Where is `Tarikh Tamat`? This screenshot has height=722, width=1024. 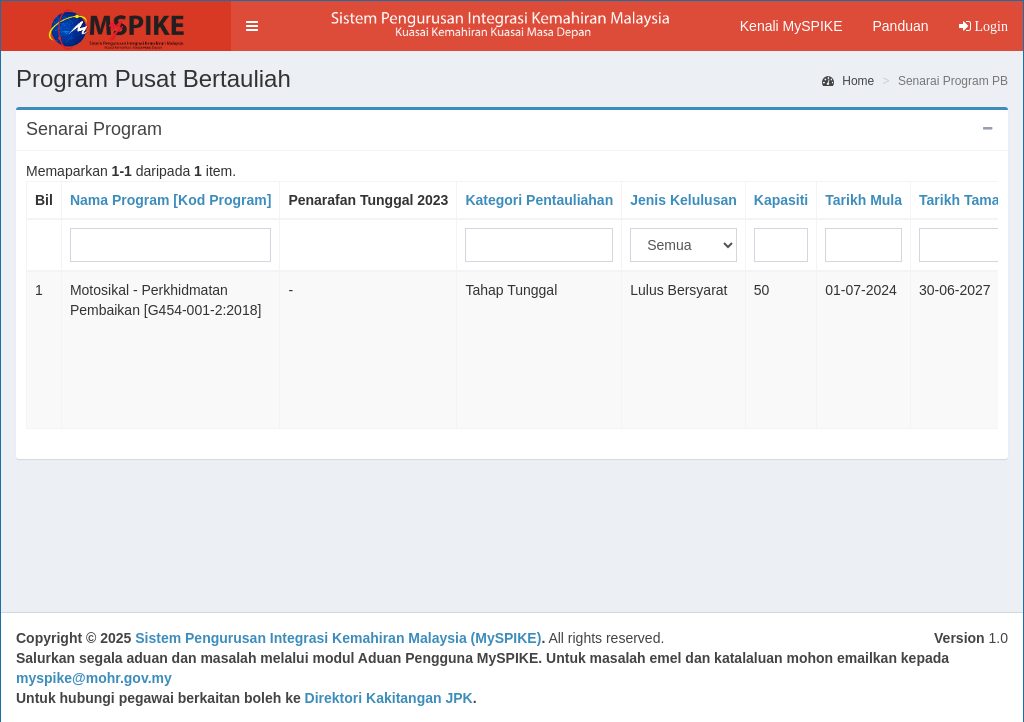
Tarikh Tamat is located at coordinates (961, 200).